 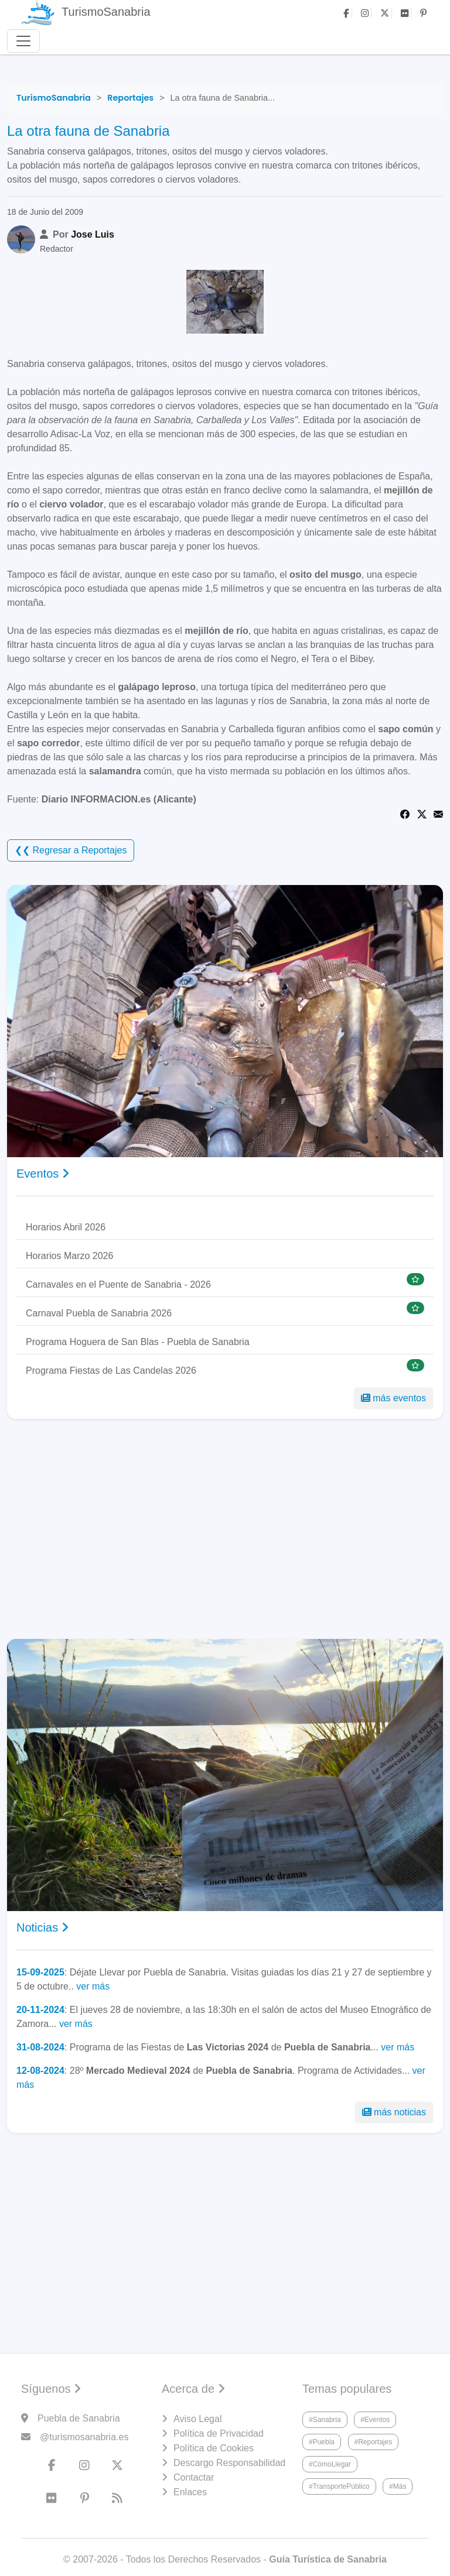 What do you see at coordinates (53, 98) in the screenshot?
I see `[TurismoSanabria]` at bounding box center [53, 98].